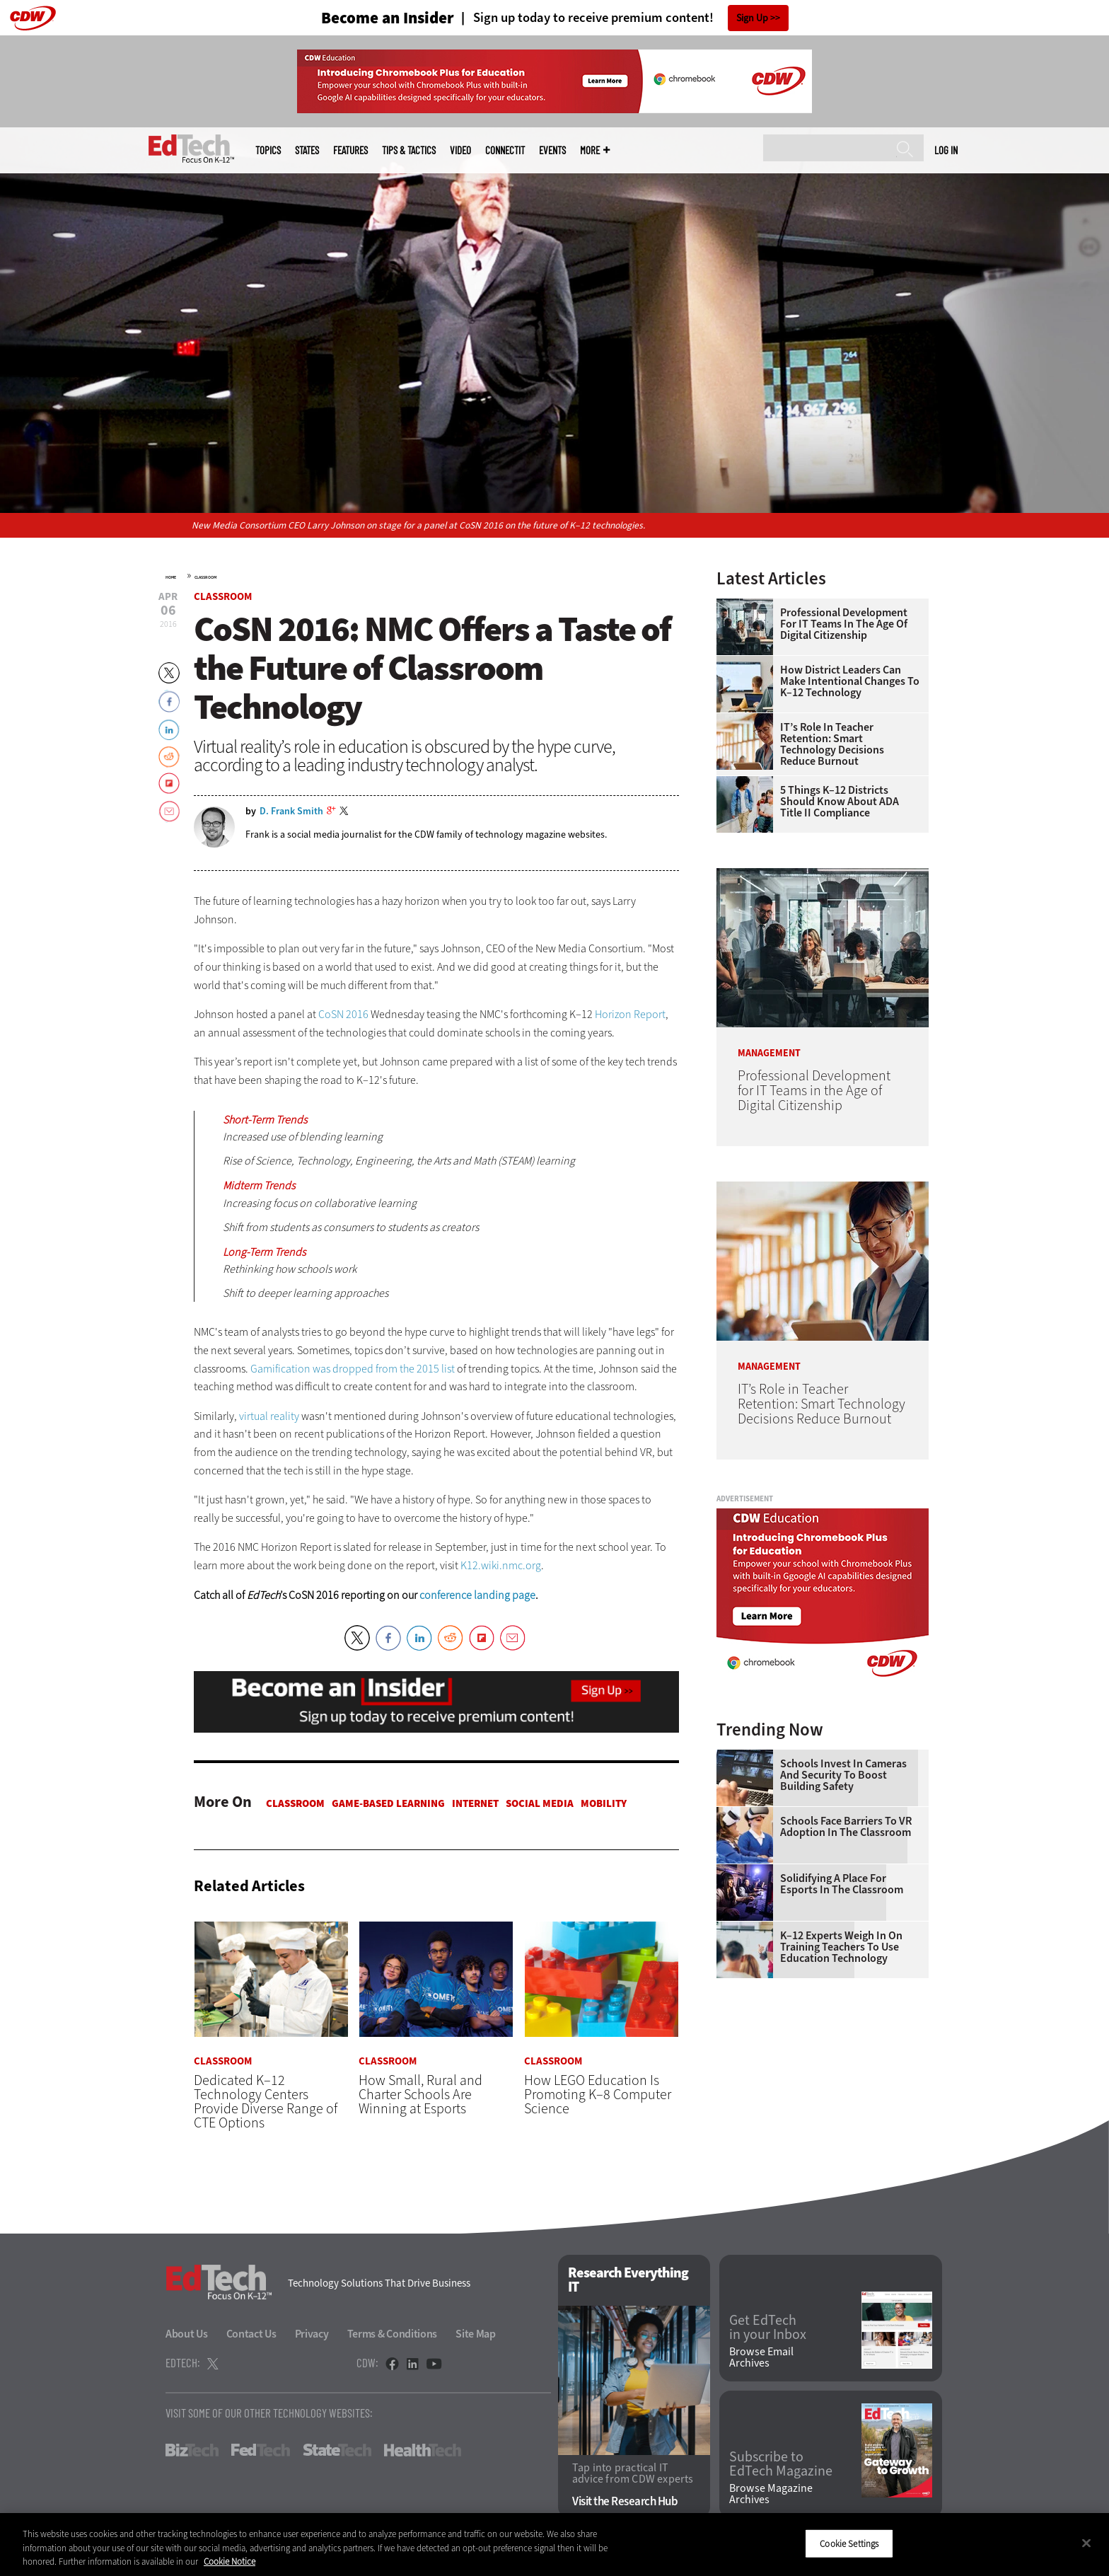  What do you see at coordinates (388, 1803) in the screenshot?
I see `Game-based Learning` at bounding box center [388, 1803].